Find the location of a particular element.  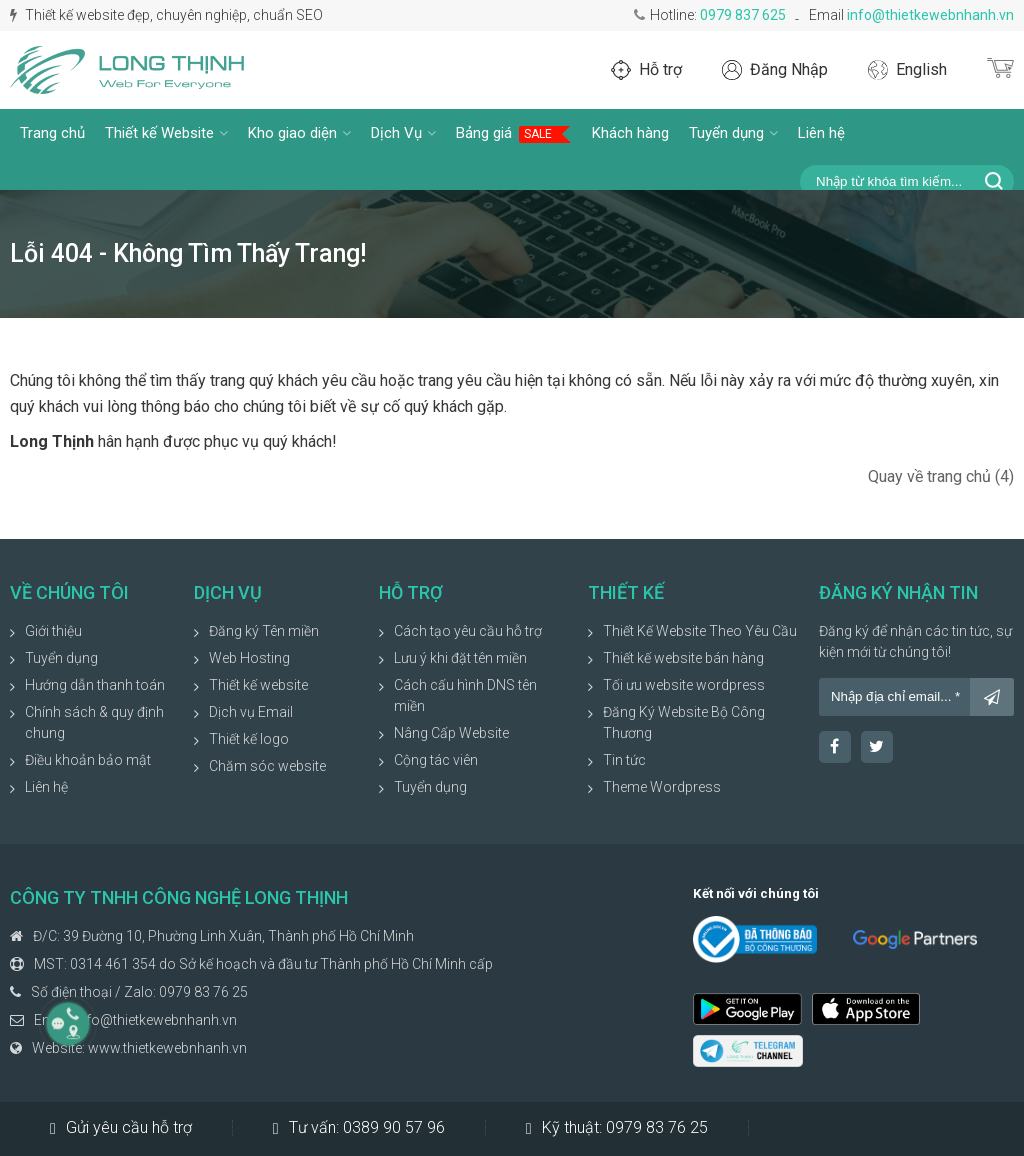

Thiết Kế Website Theo Yêu Cầu is located at coordinates (700, 631).